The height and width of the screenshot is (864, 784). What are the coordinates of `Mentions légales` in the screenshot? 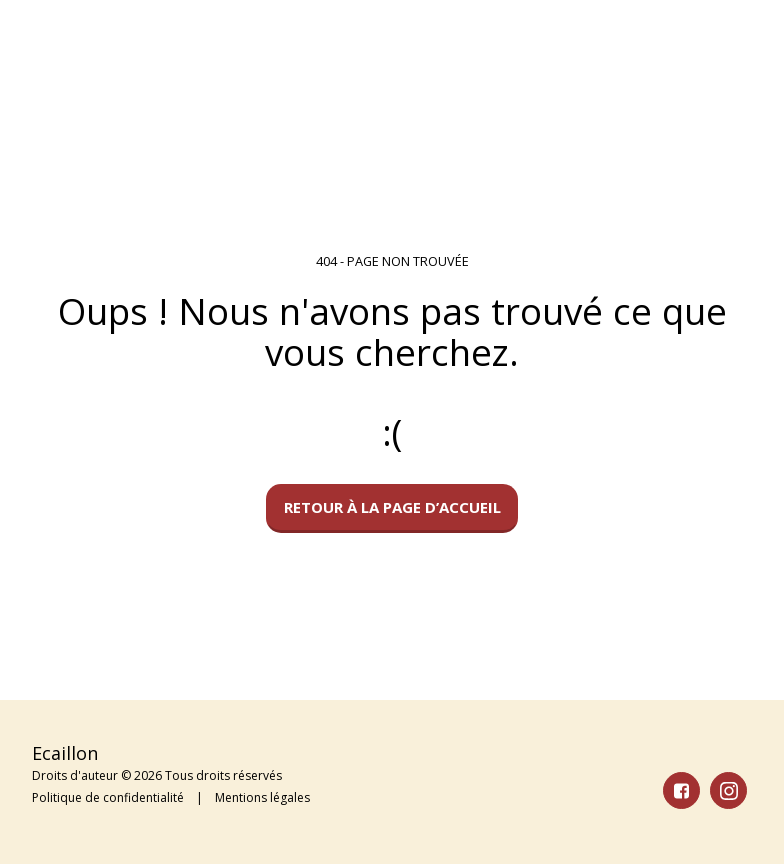 It's located at (262, 797).